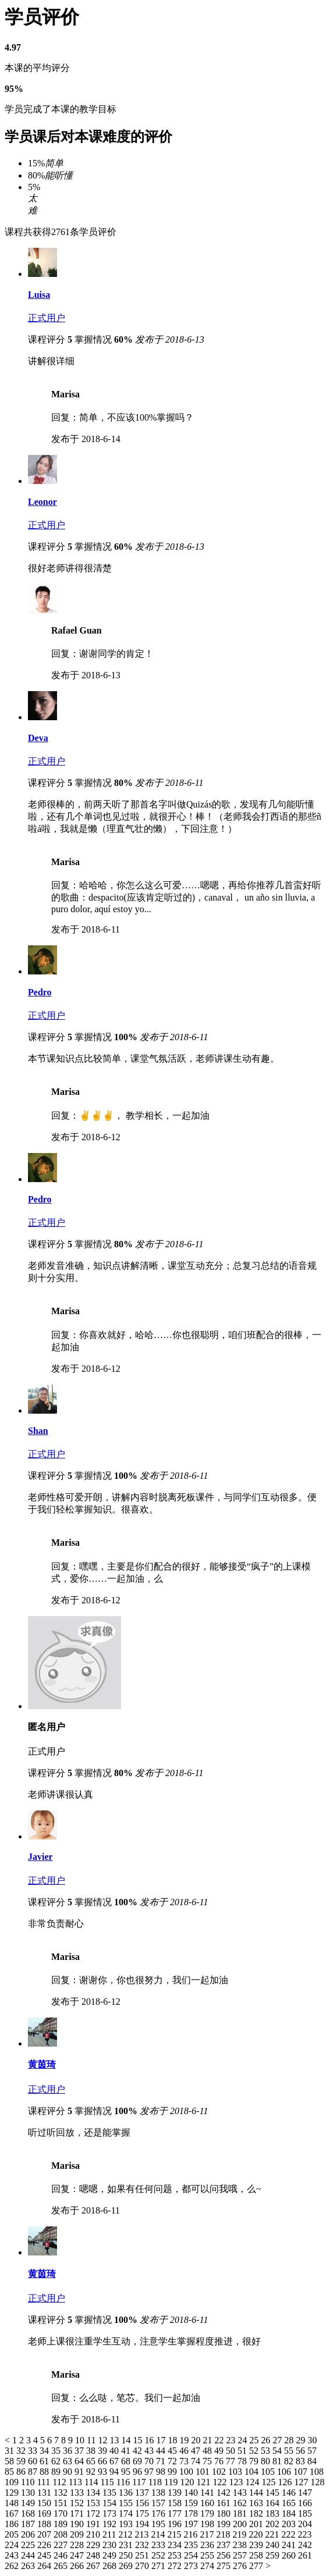 This screenshot has width=330, height=2576. What do you see at coordinates (208, 2461) in the screenshot?
I see `75` at bounding box center [208, 2461].